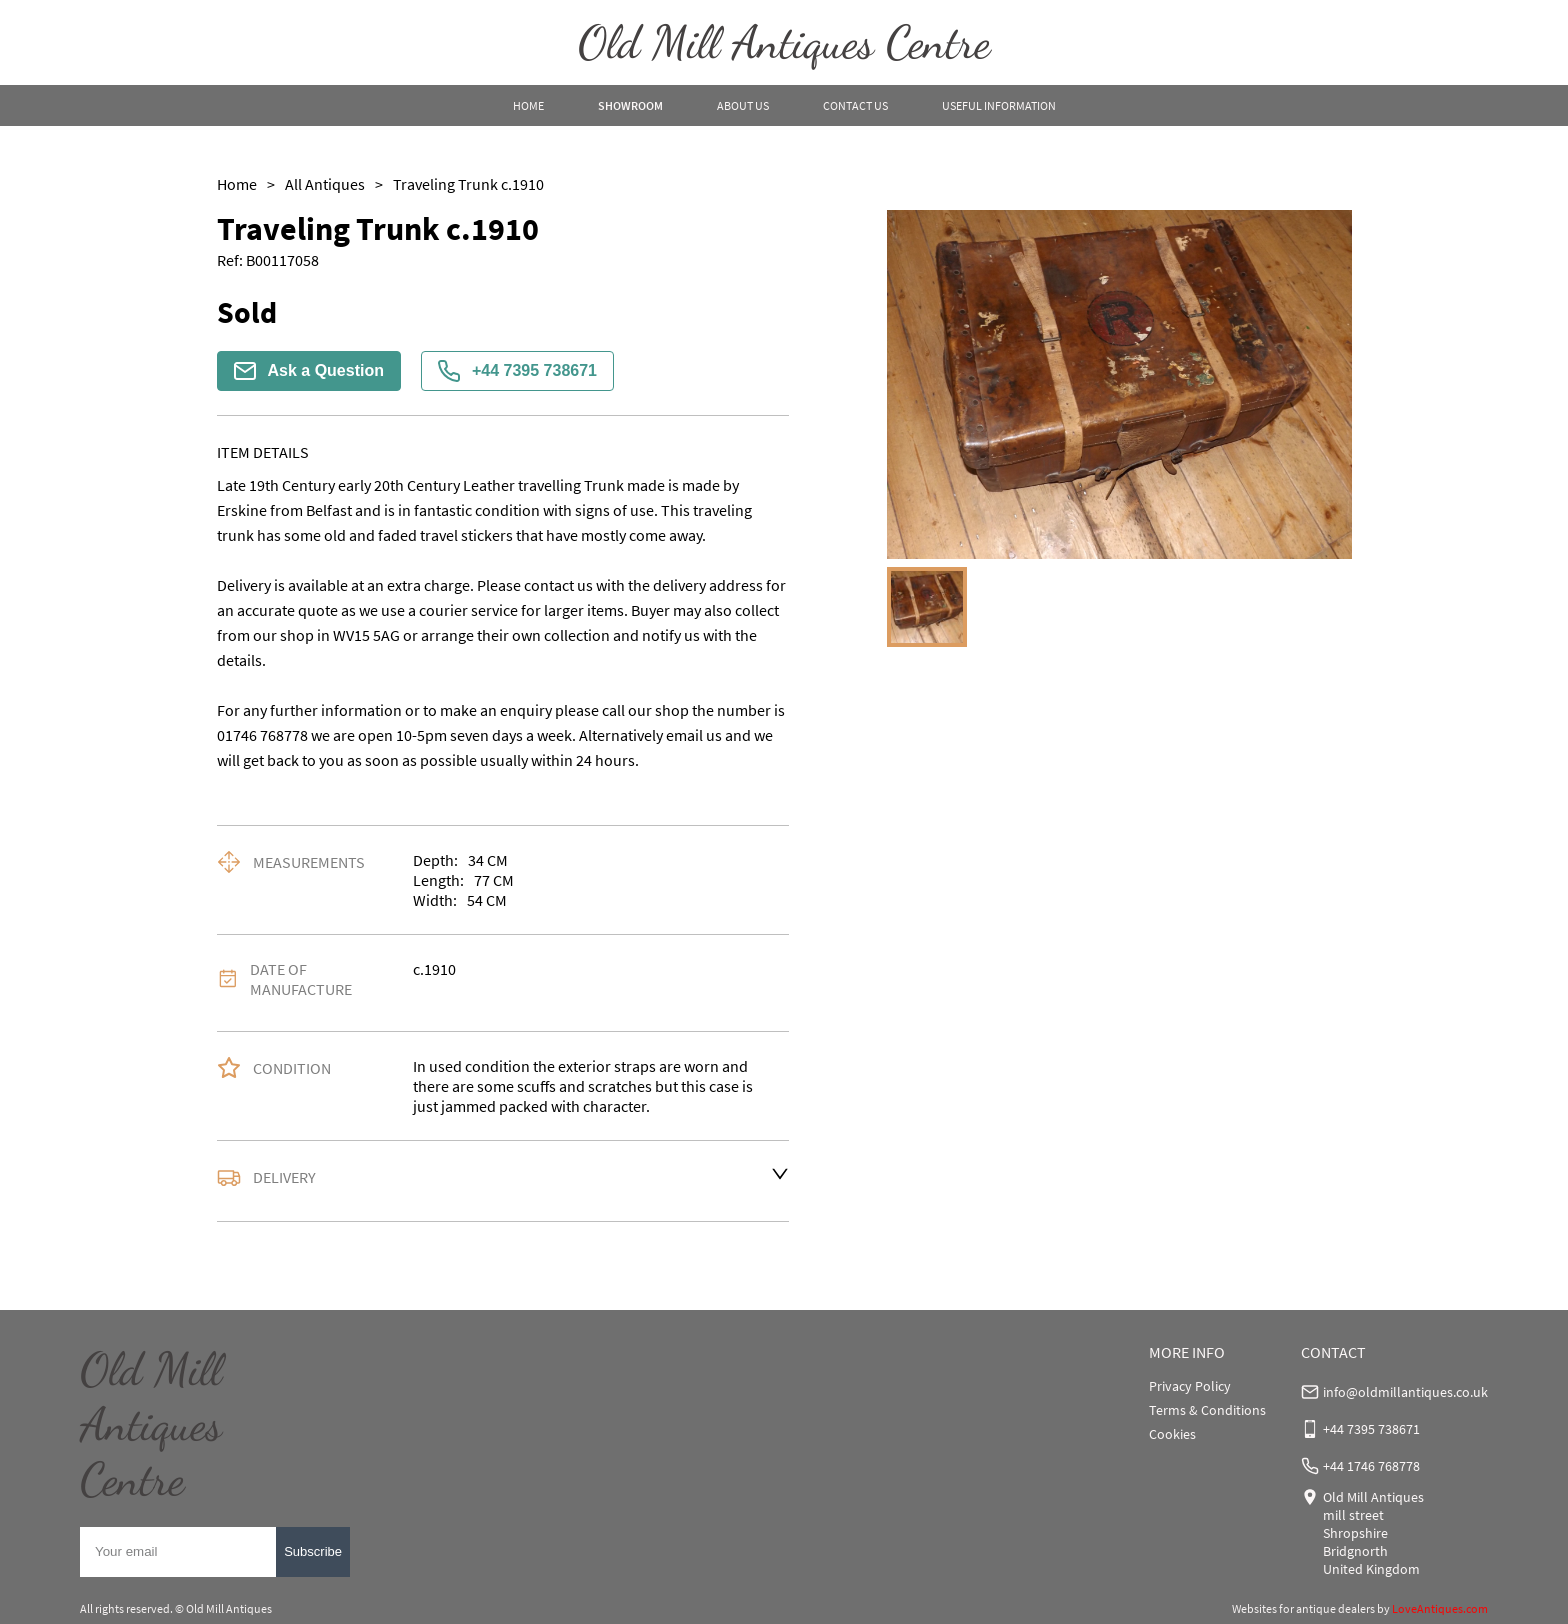 This screenshot has width=1568, height=1624. I want to click on Terms & Conditions, so click(1207, 1410).